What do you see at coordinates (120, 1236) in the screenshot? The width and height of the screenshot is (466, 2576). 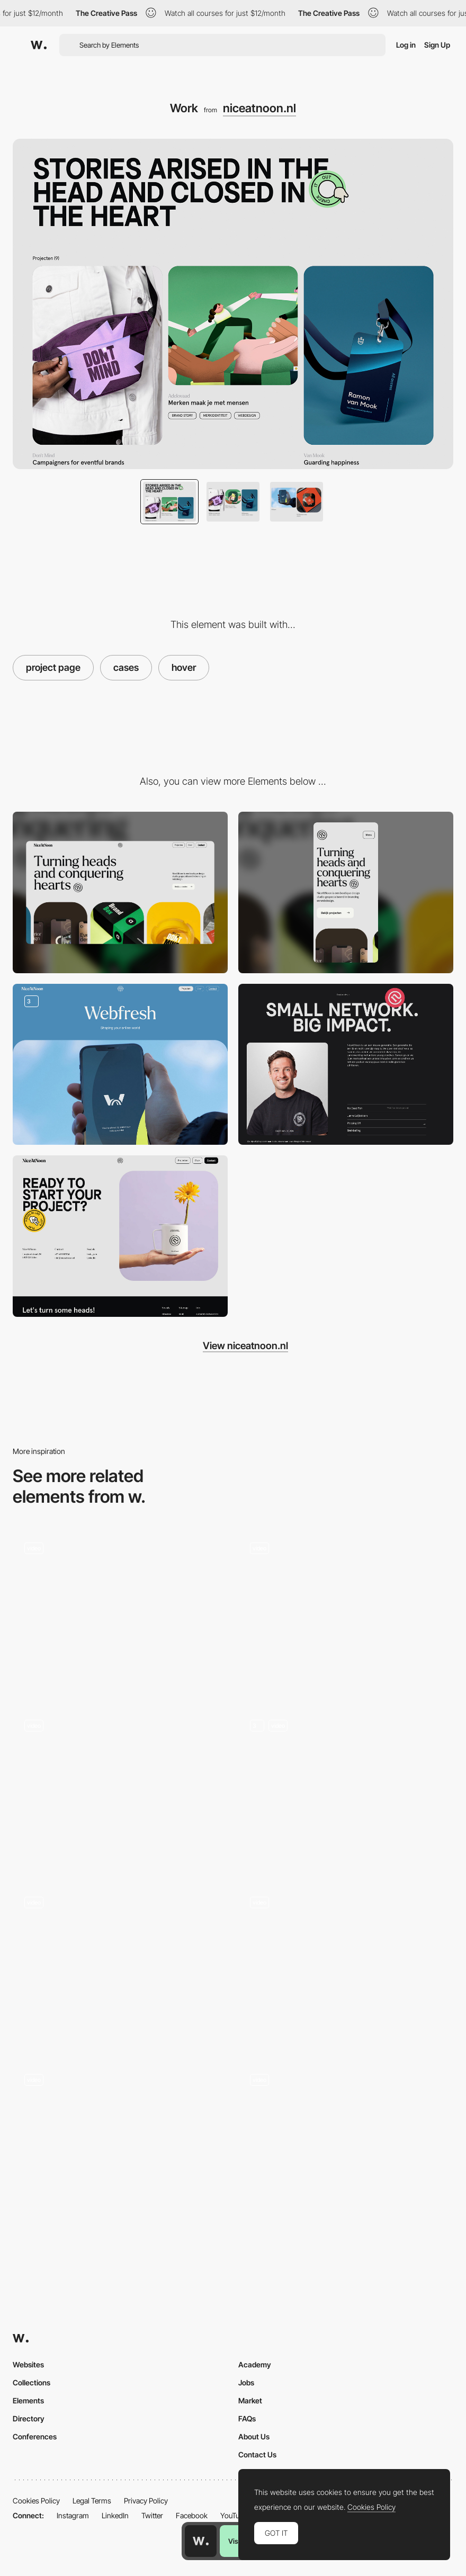 I see `[Contact]` at bounding box center [120, 1236].